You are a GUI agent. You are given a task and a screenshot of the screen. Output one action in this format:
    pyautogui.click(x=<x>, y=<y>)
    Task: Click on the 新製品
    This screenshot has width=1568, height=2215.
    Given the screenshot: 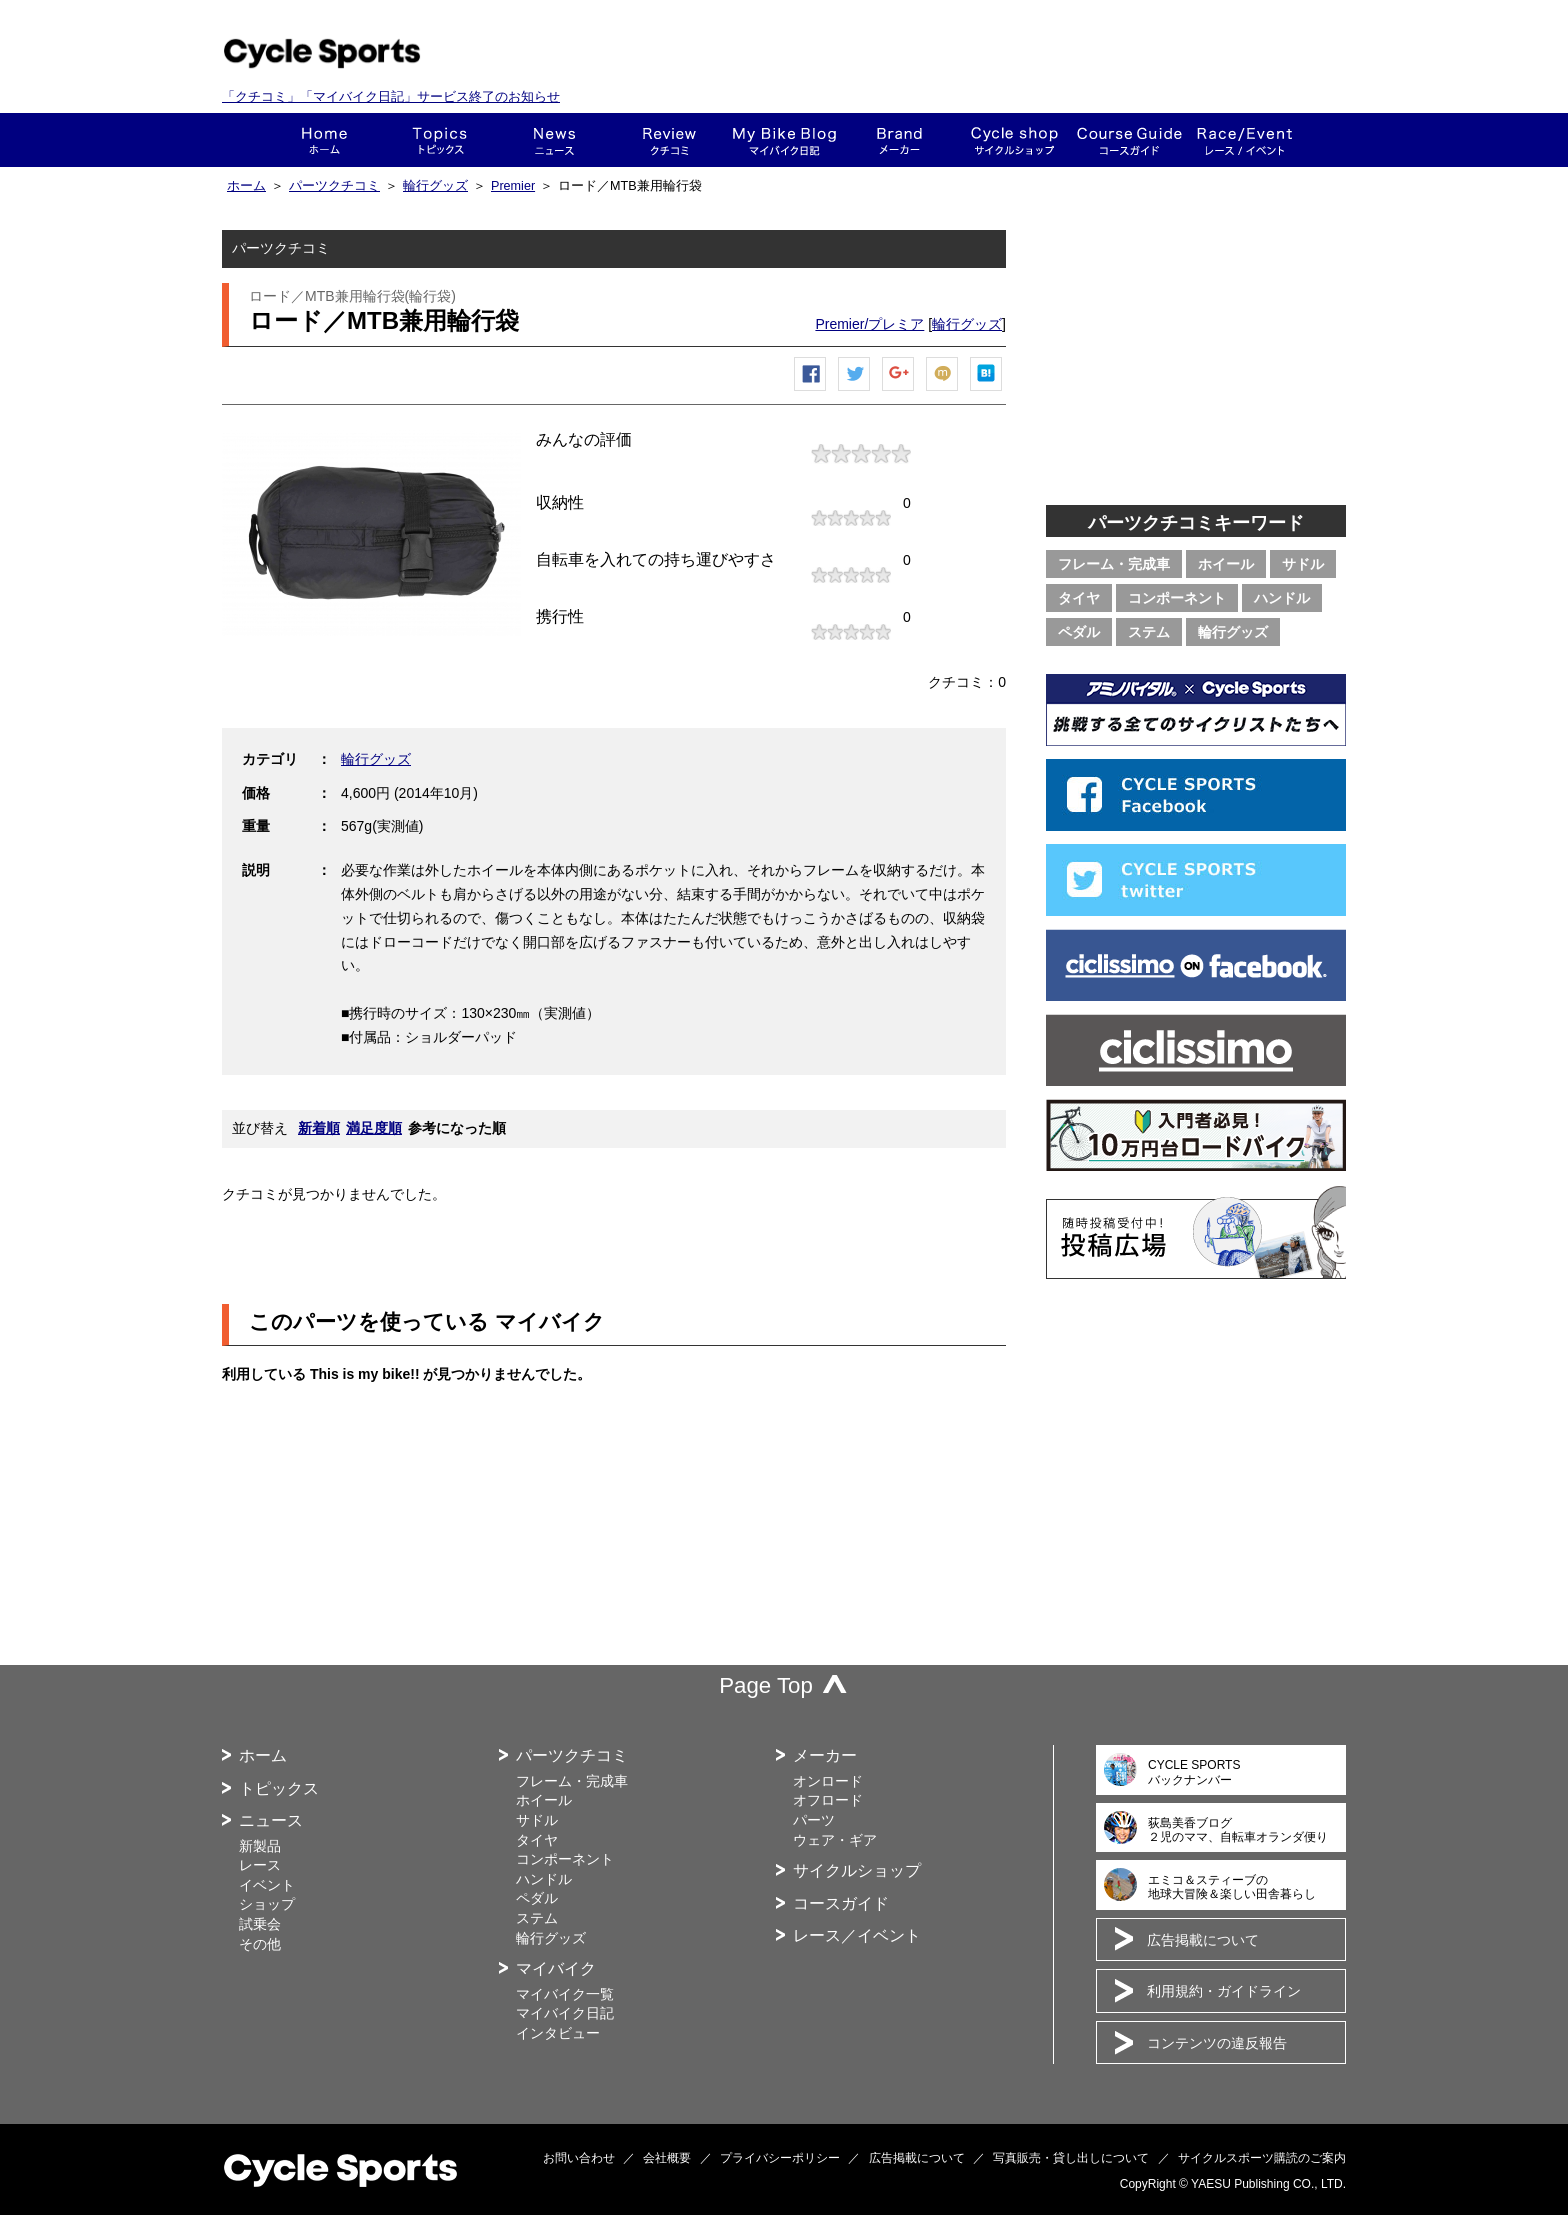 What is the action you would take?
    pyautogui.click(x=260, y=1846)
    